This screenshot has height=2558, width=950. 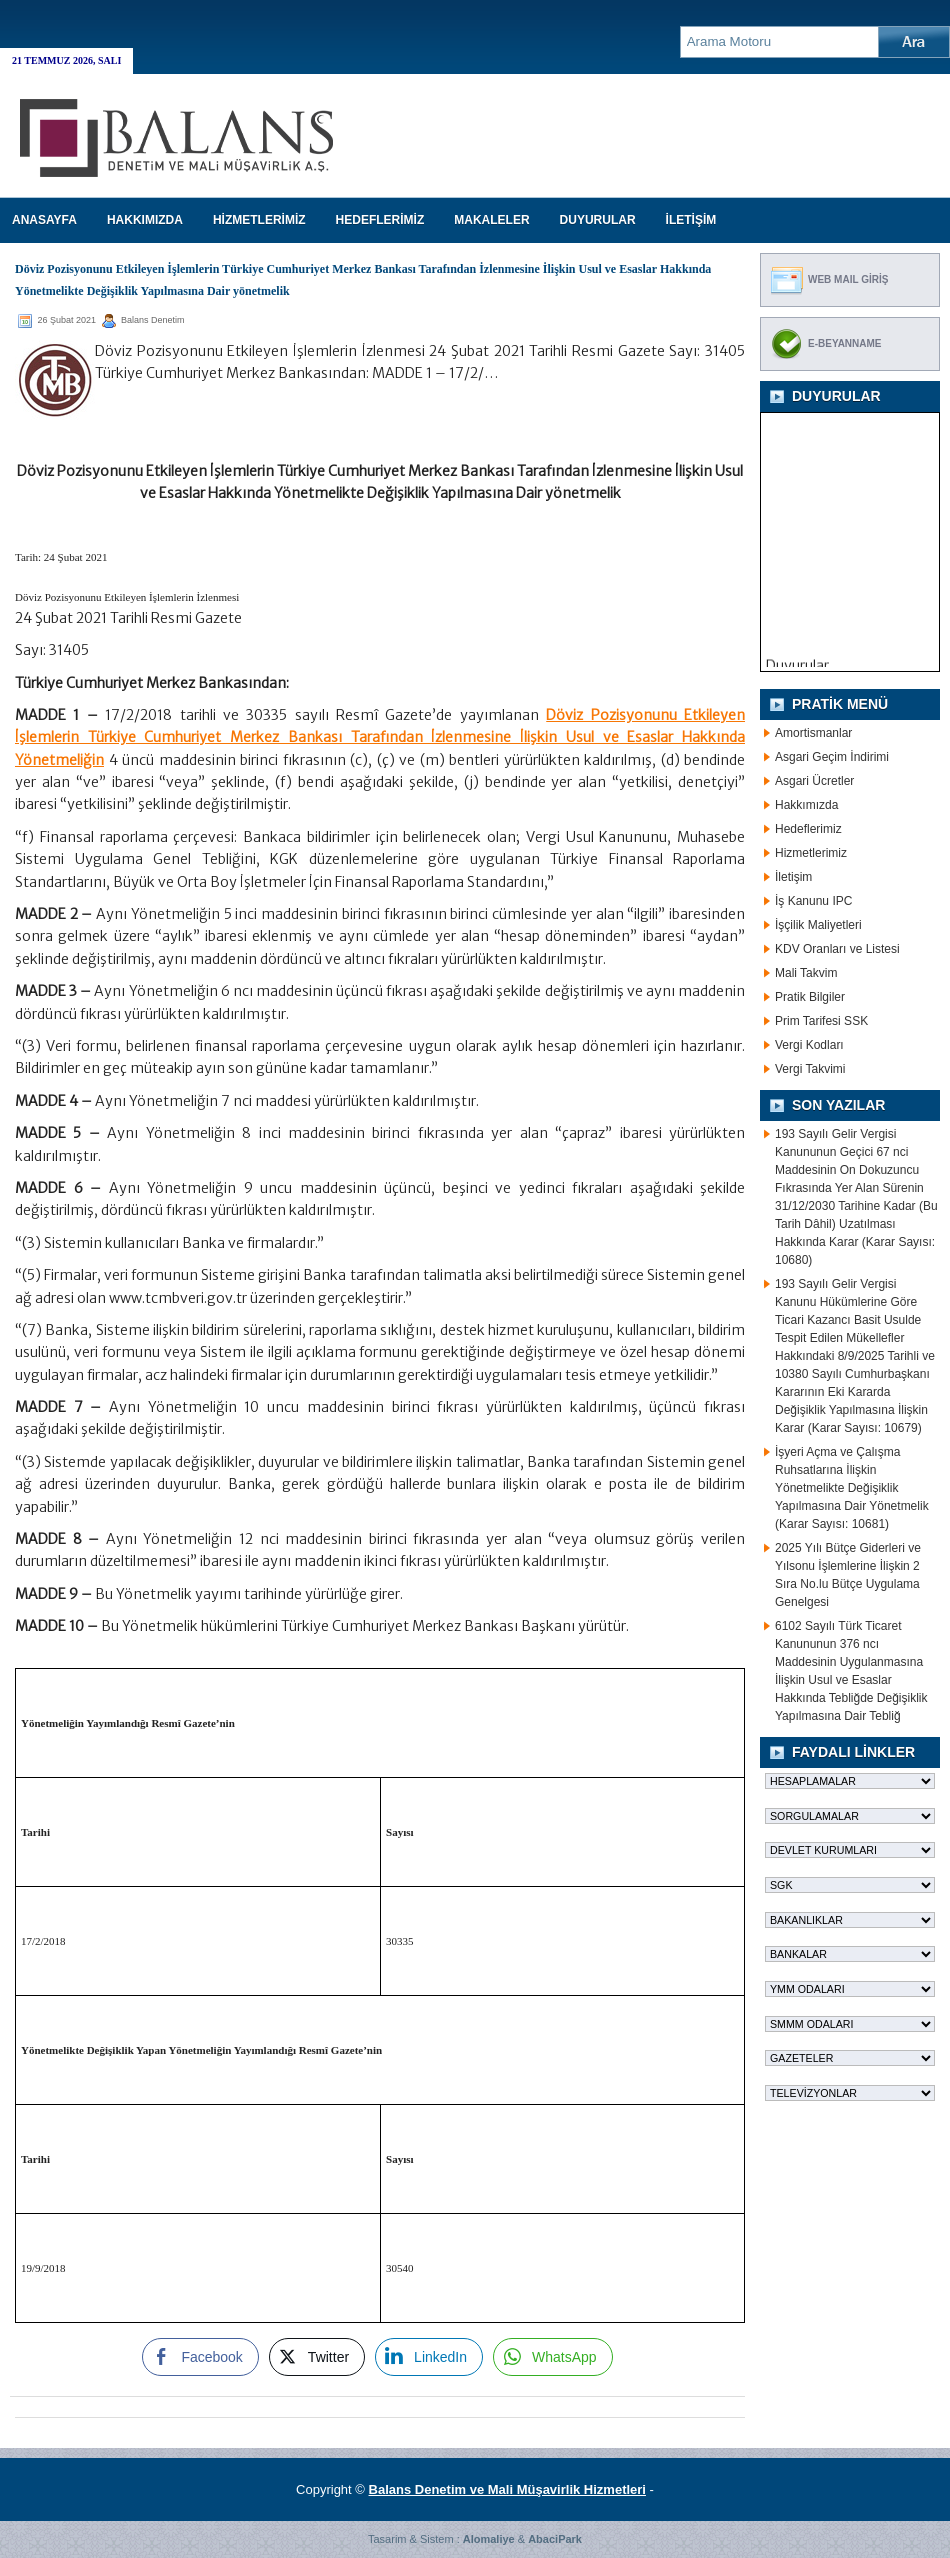 I want to click on Prim Tarifesi SSK, so click(x=821, y=1021).